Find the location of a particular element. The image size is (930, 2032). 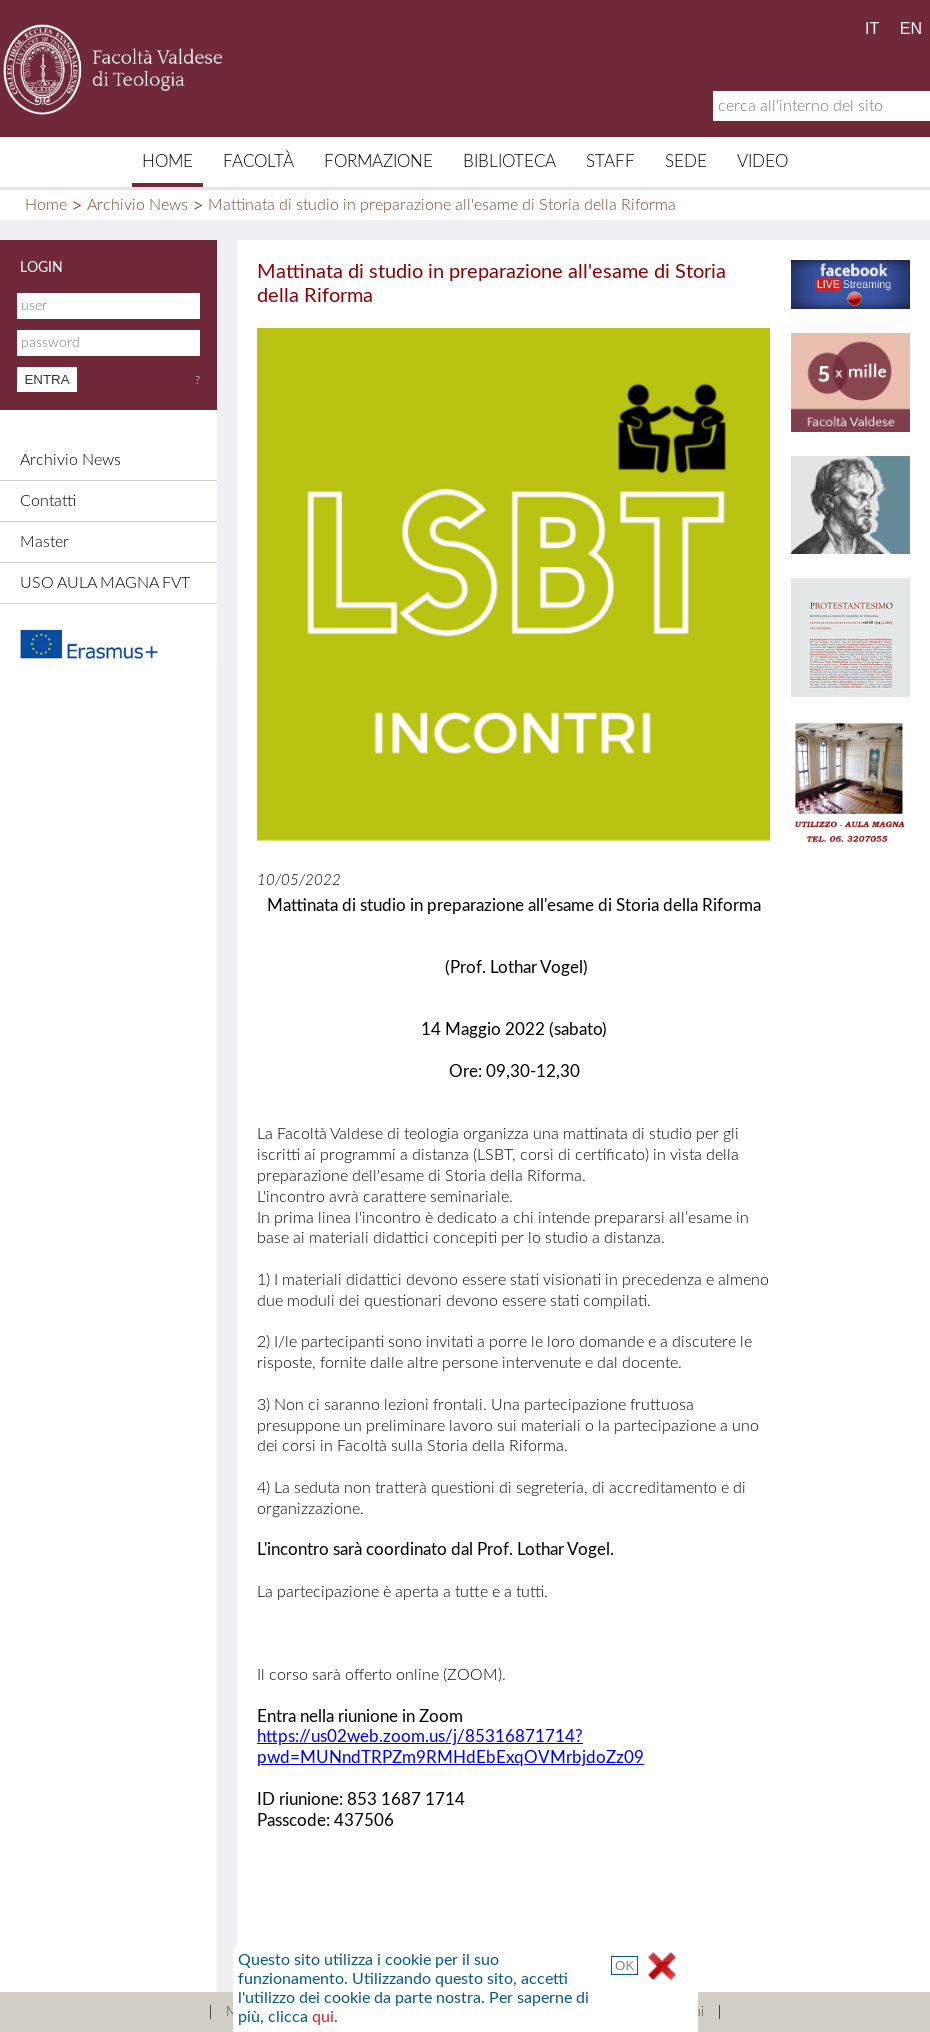

Facoltà is located at coordinates (258, 161).